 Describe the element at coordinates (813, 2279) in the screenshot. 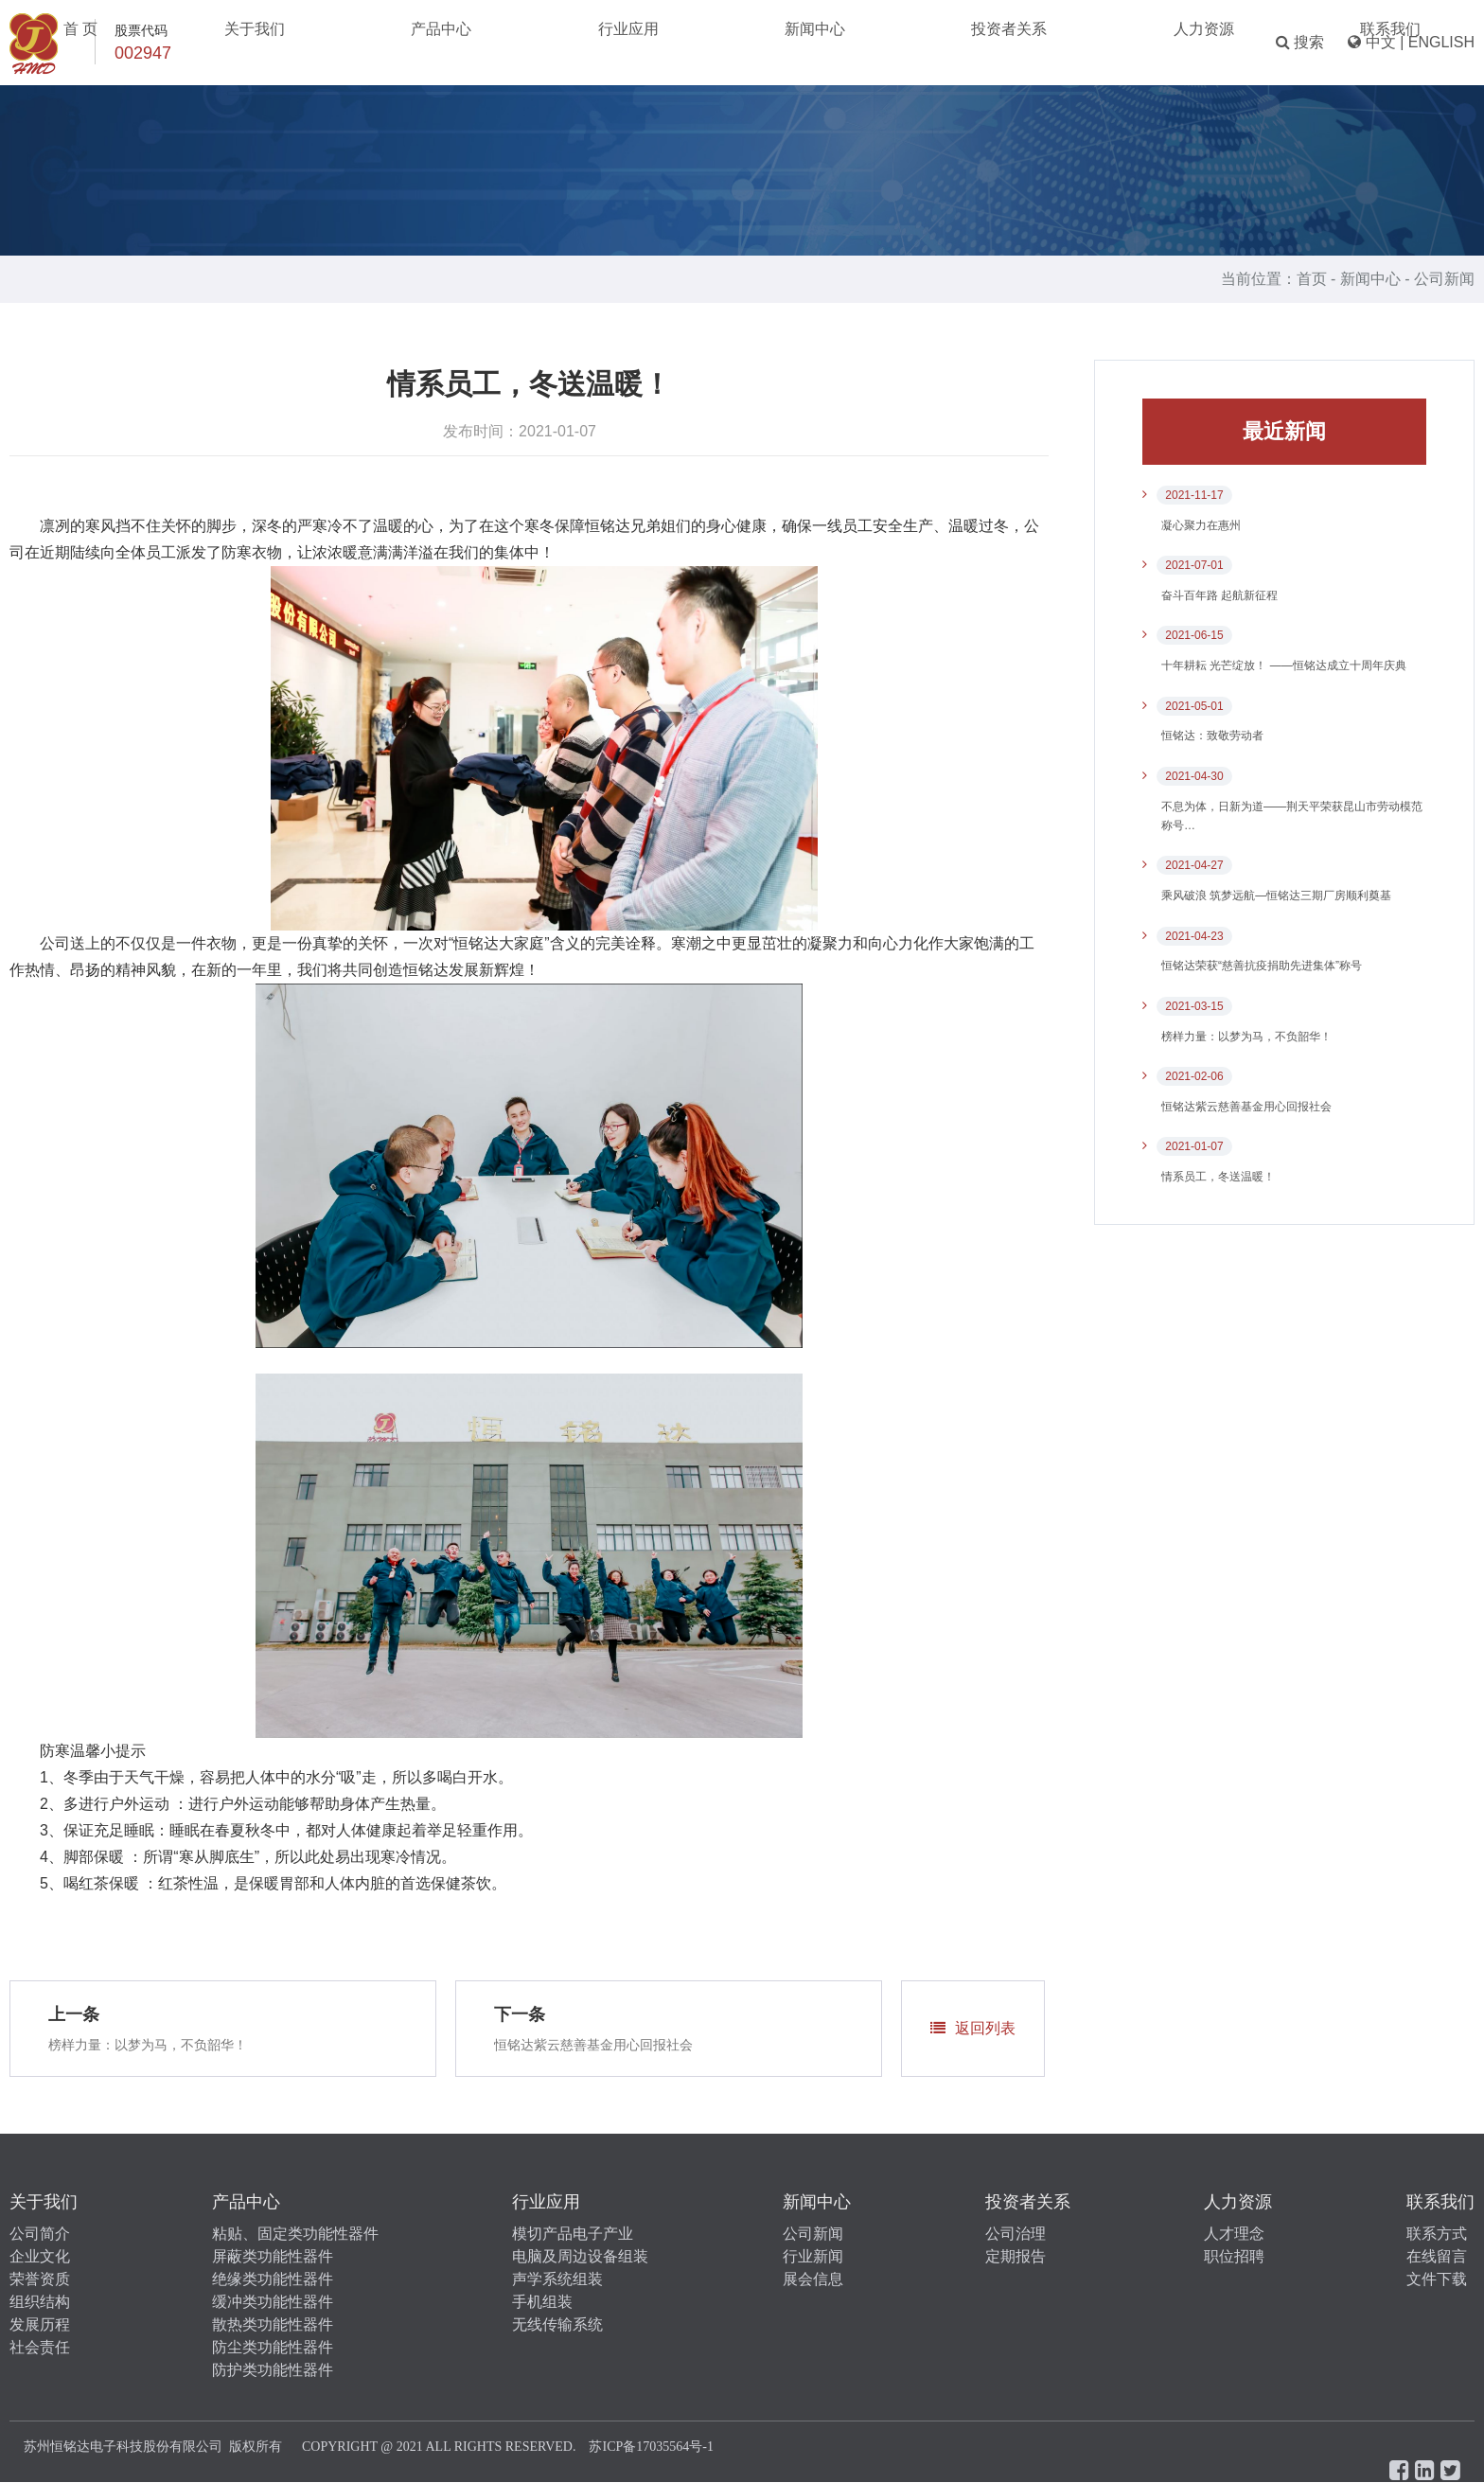

I see `展会信息` at that location.